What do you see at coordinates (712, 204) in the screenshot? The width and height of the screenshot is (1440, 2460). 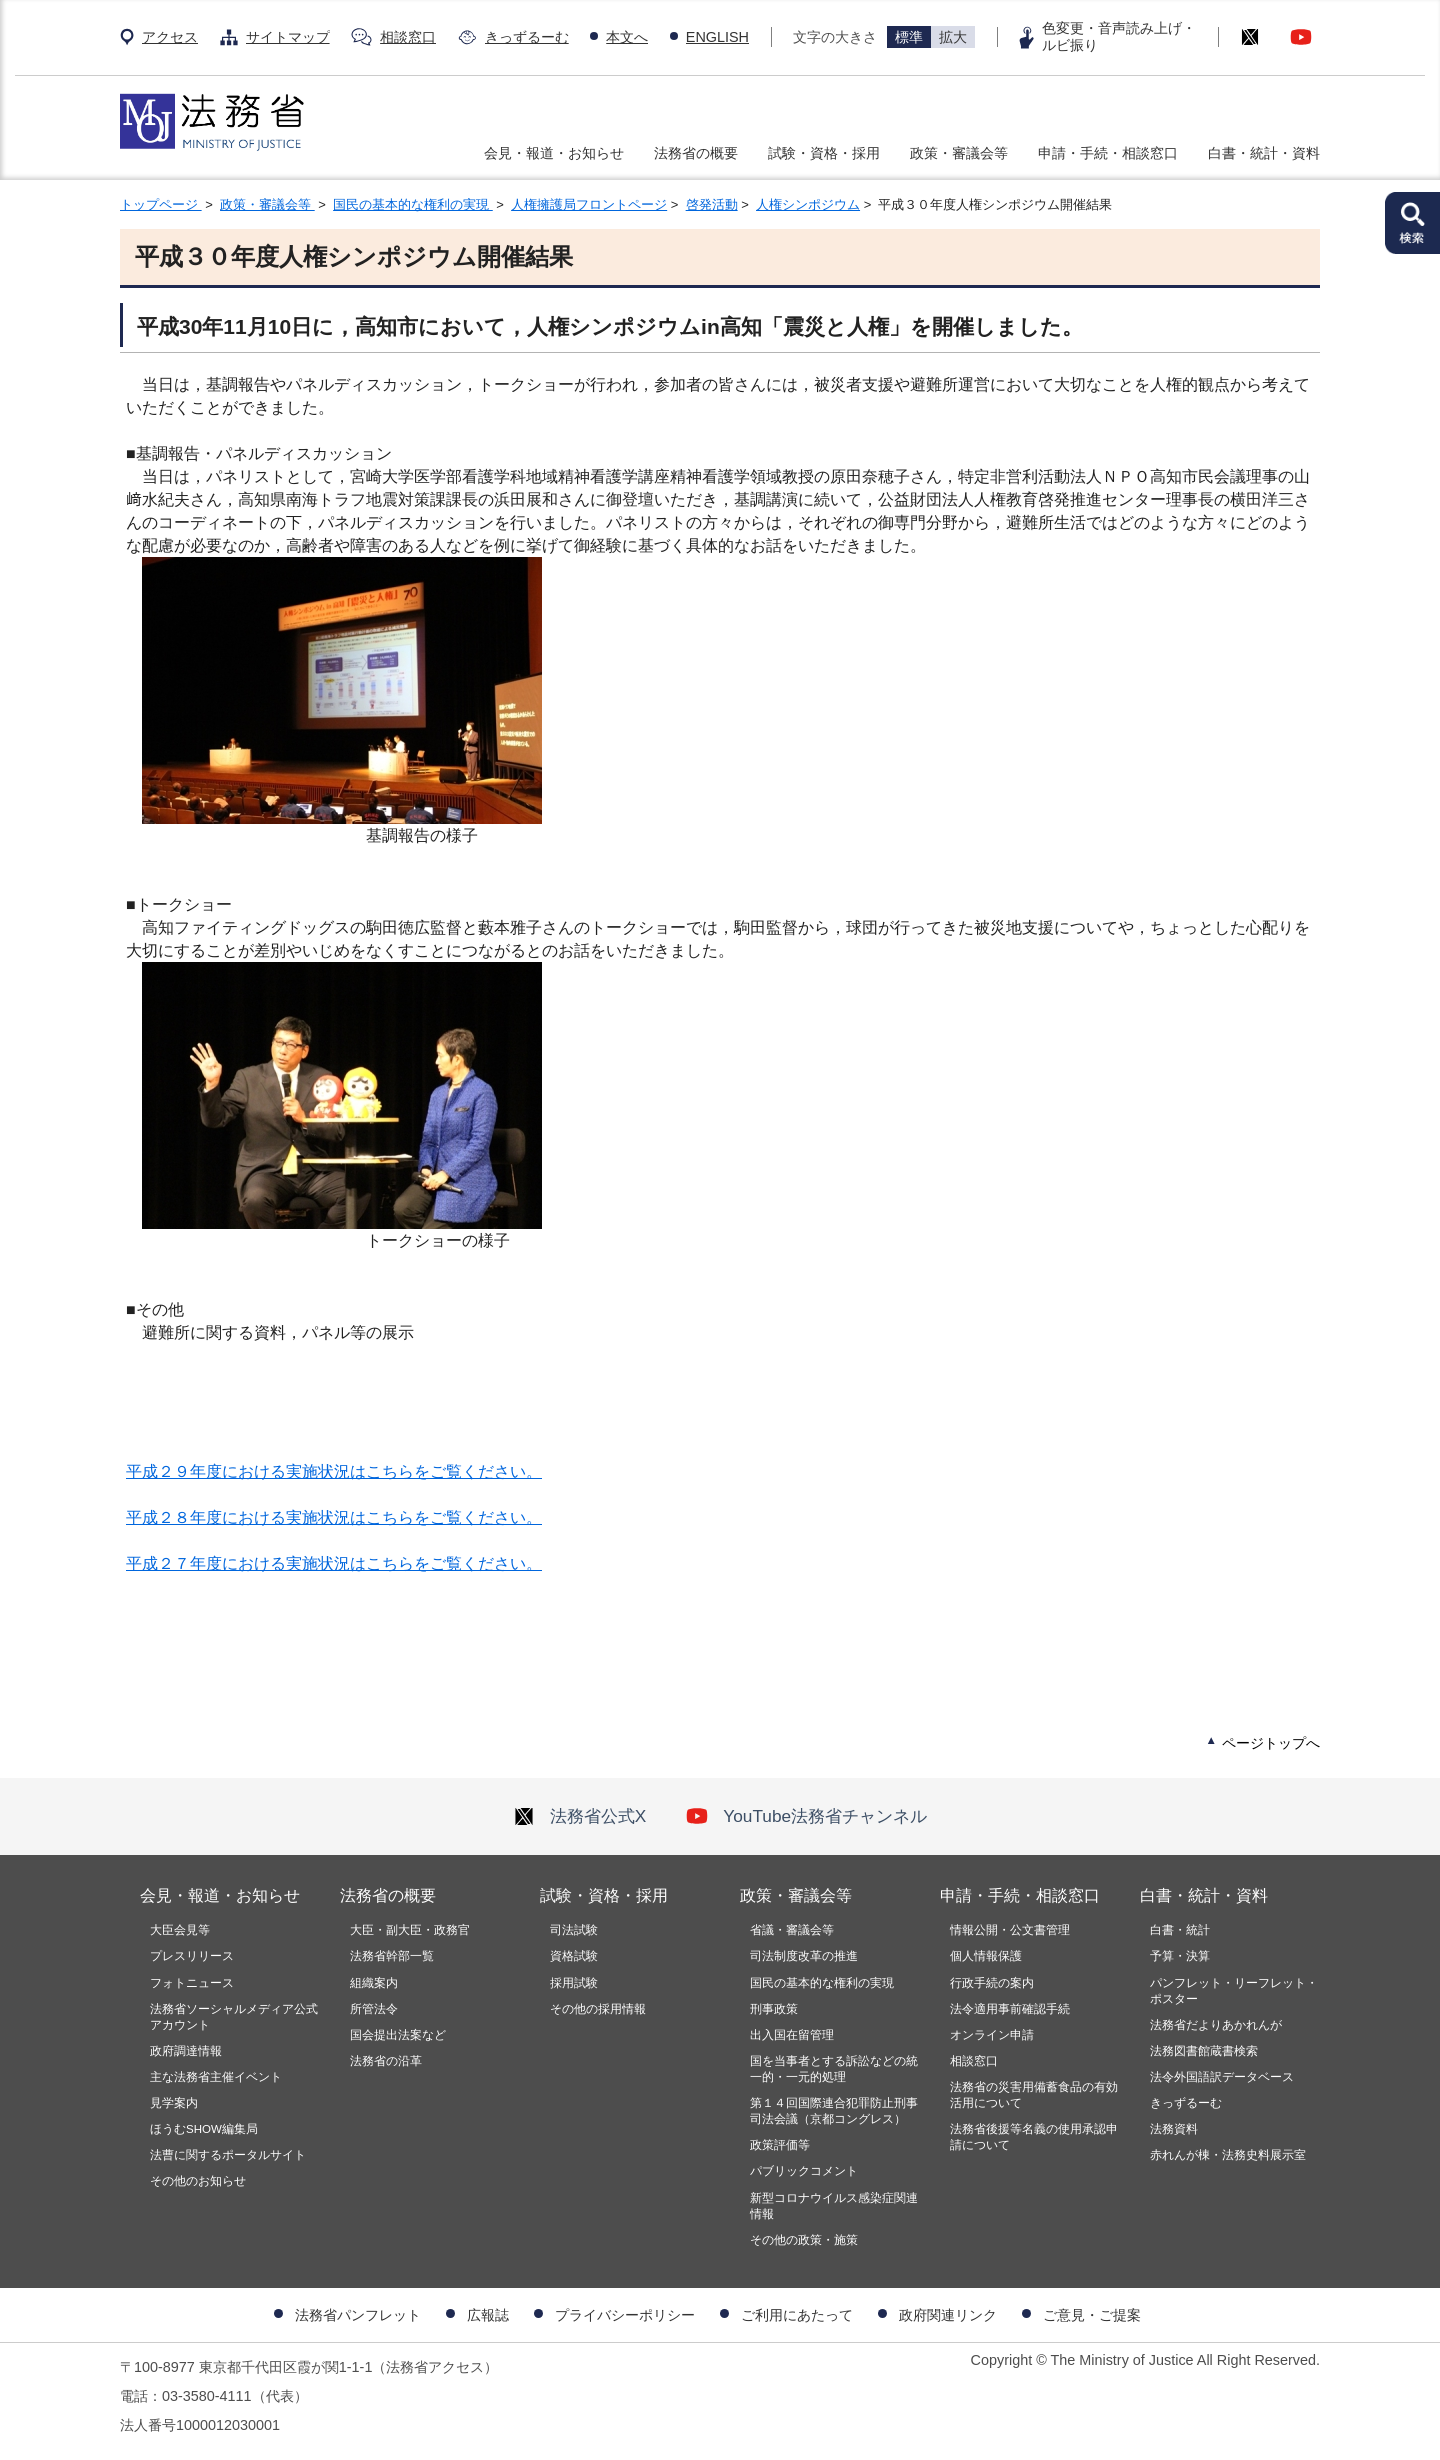 I see `啓発活動` at bounding box center [712, 204].